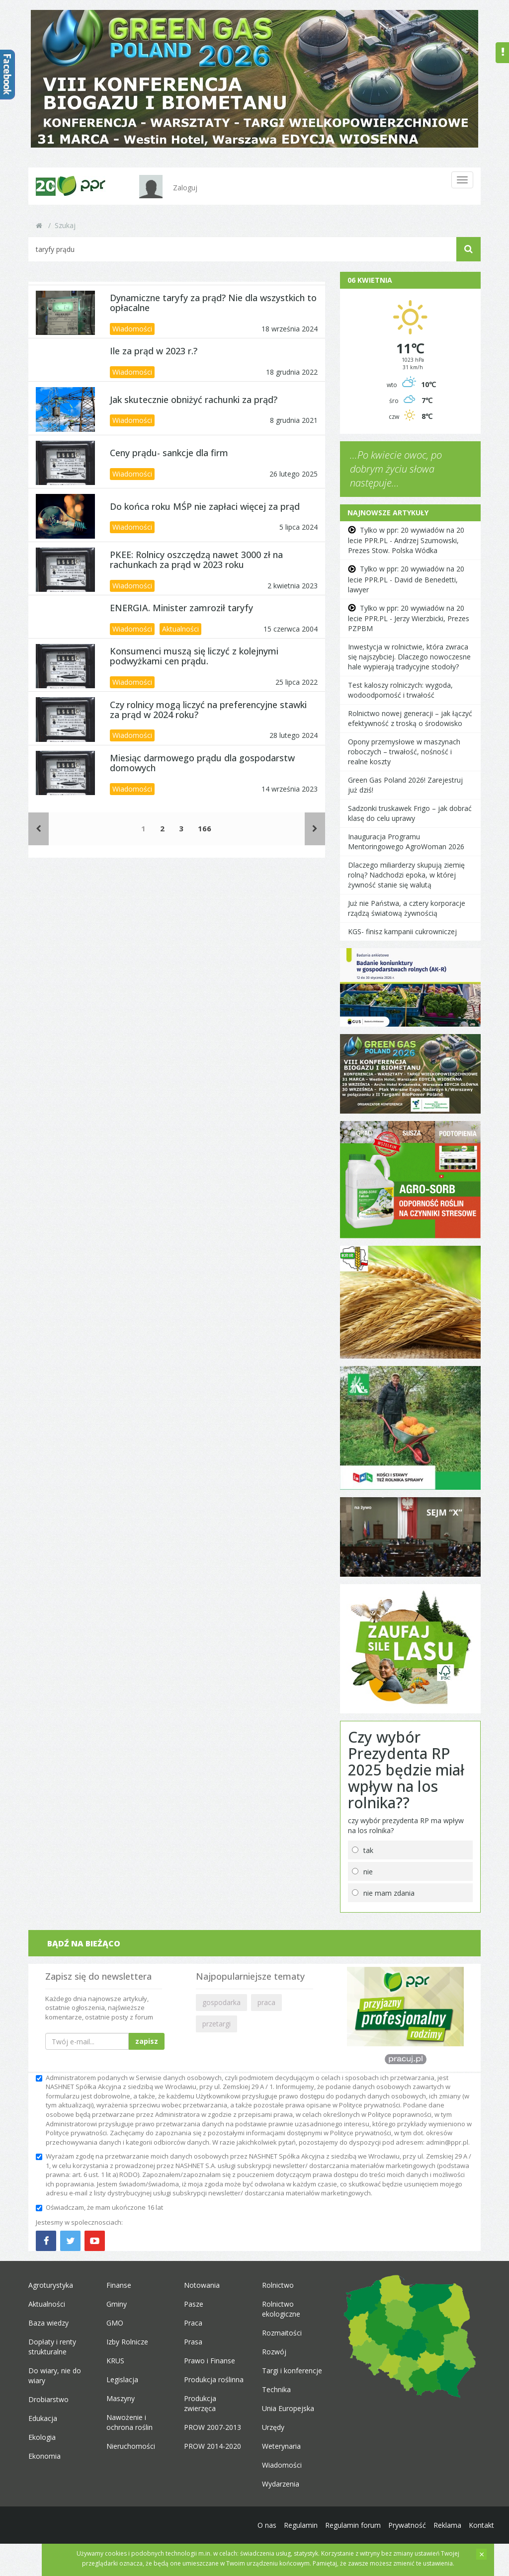  What do you see at coordinates (118, 2285) in the screenshot?
I see `Finanse` at bounding box center [118, 2285].